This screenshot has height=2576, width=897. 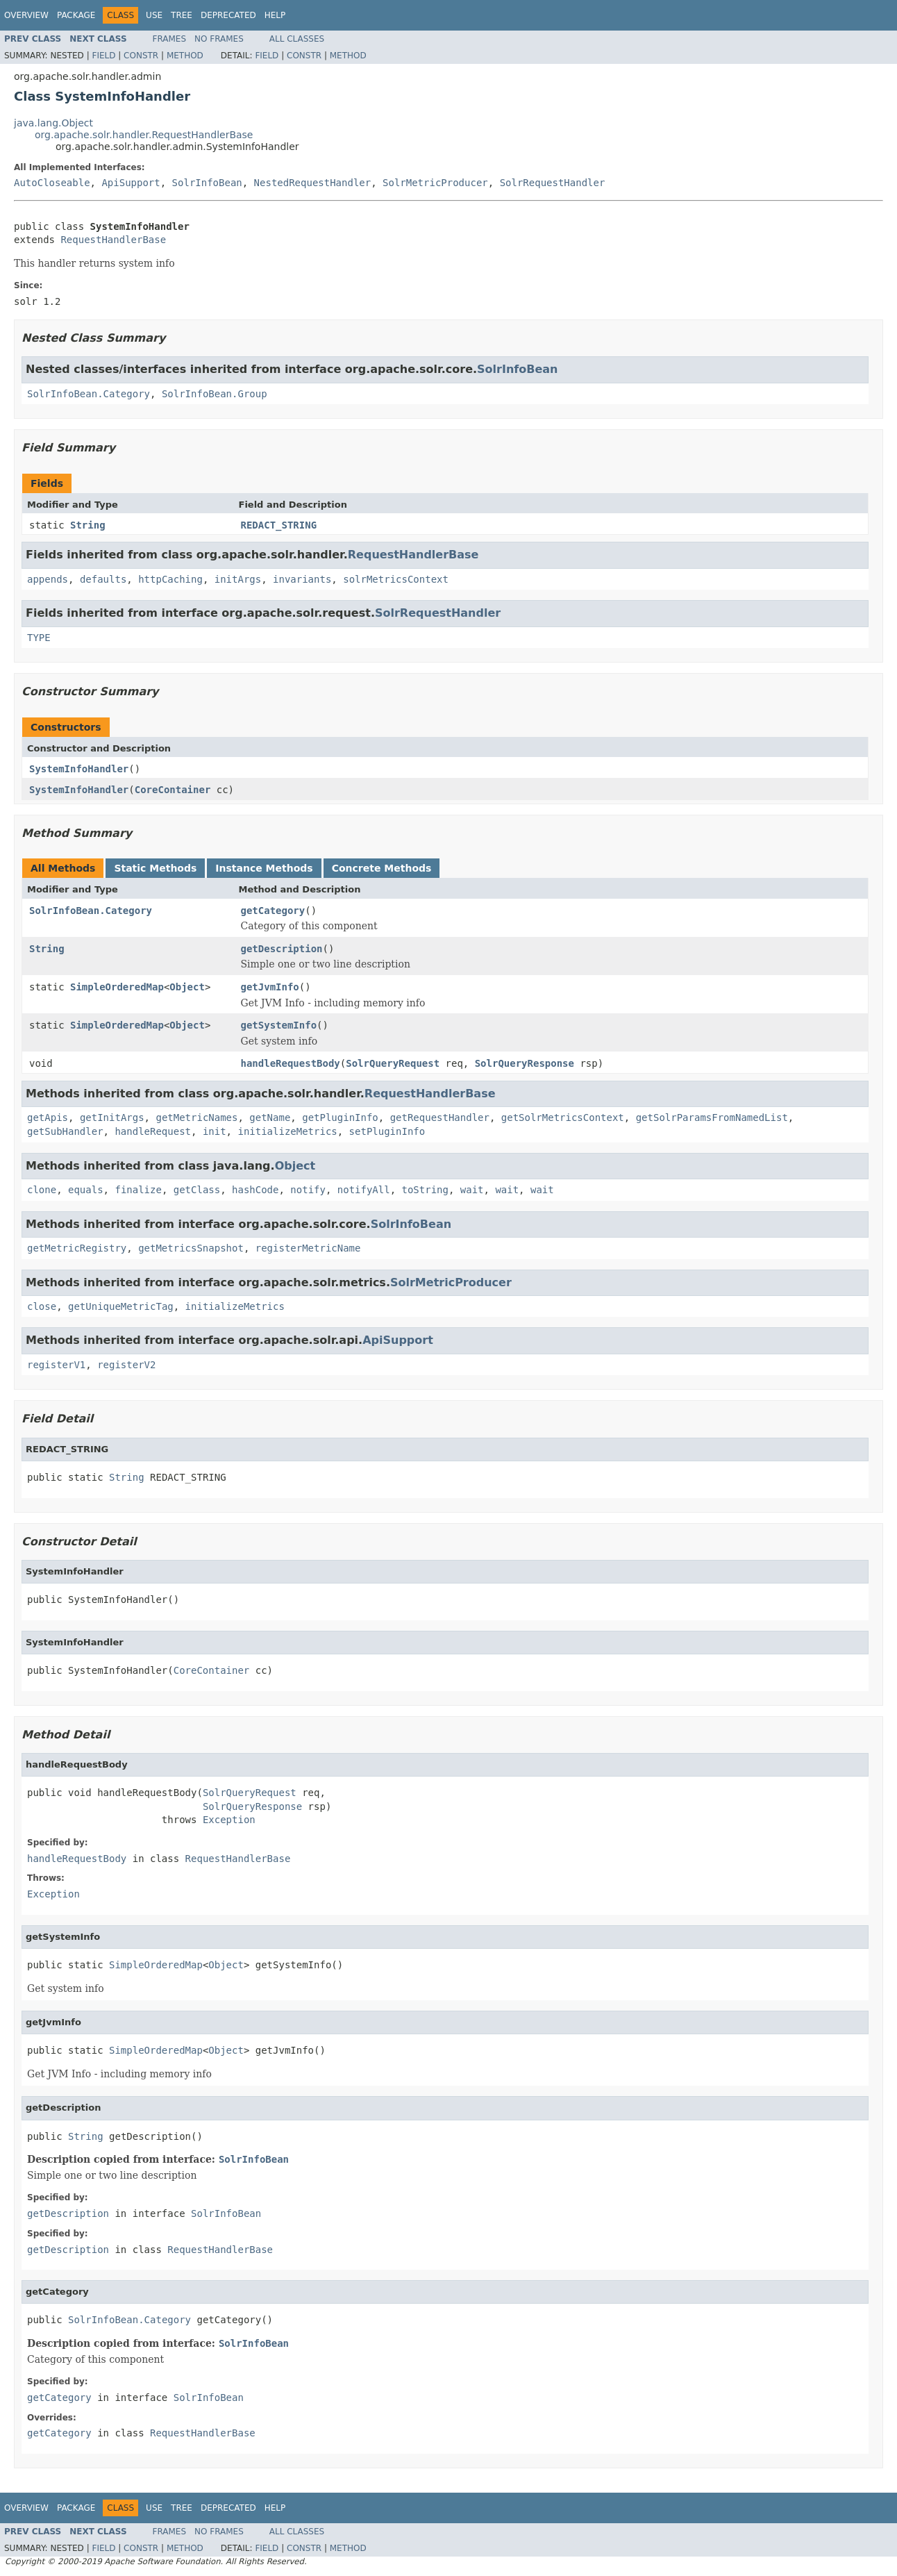 I want to click on Package, so click(x=76, y=15).